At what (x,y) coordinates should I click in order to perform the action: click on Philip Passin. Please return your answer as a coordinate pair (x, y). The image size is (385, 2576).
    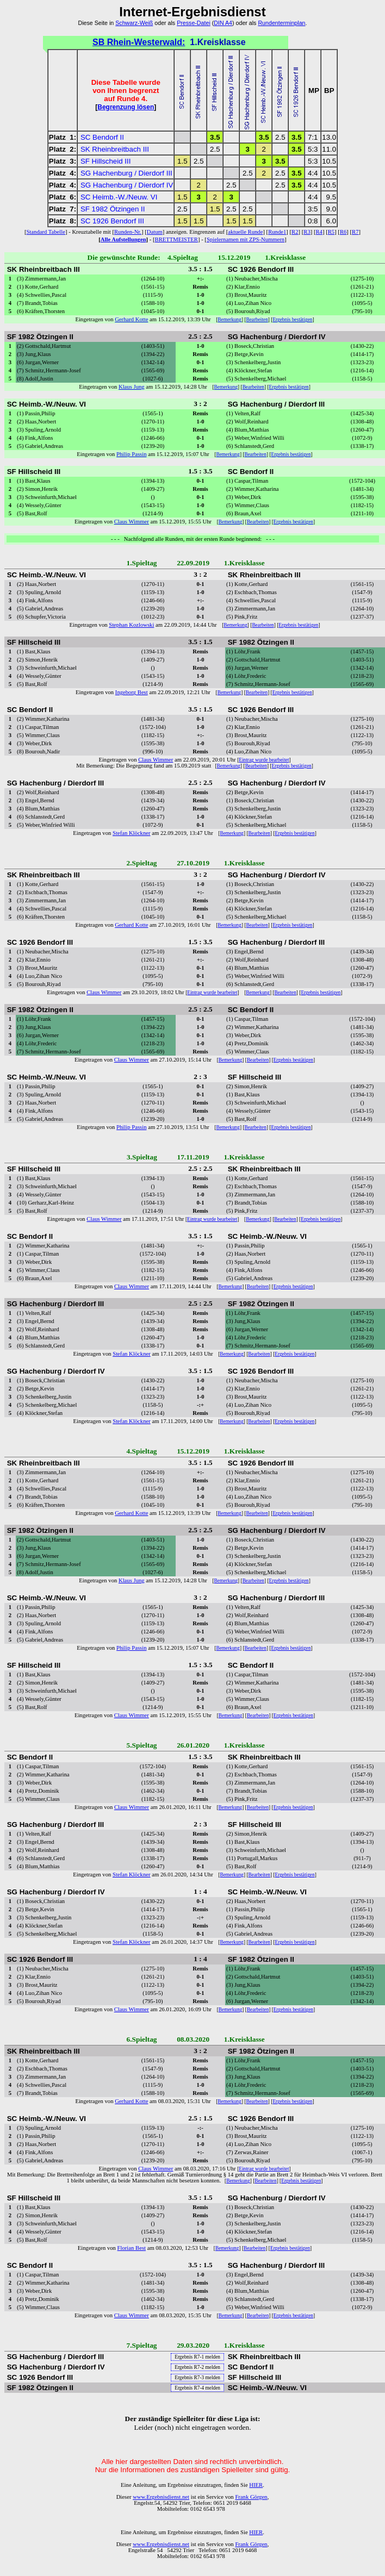
    Looking at the image, I should click on (131, 454).